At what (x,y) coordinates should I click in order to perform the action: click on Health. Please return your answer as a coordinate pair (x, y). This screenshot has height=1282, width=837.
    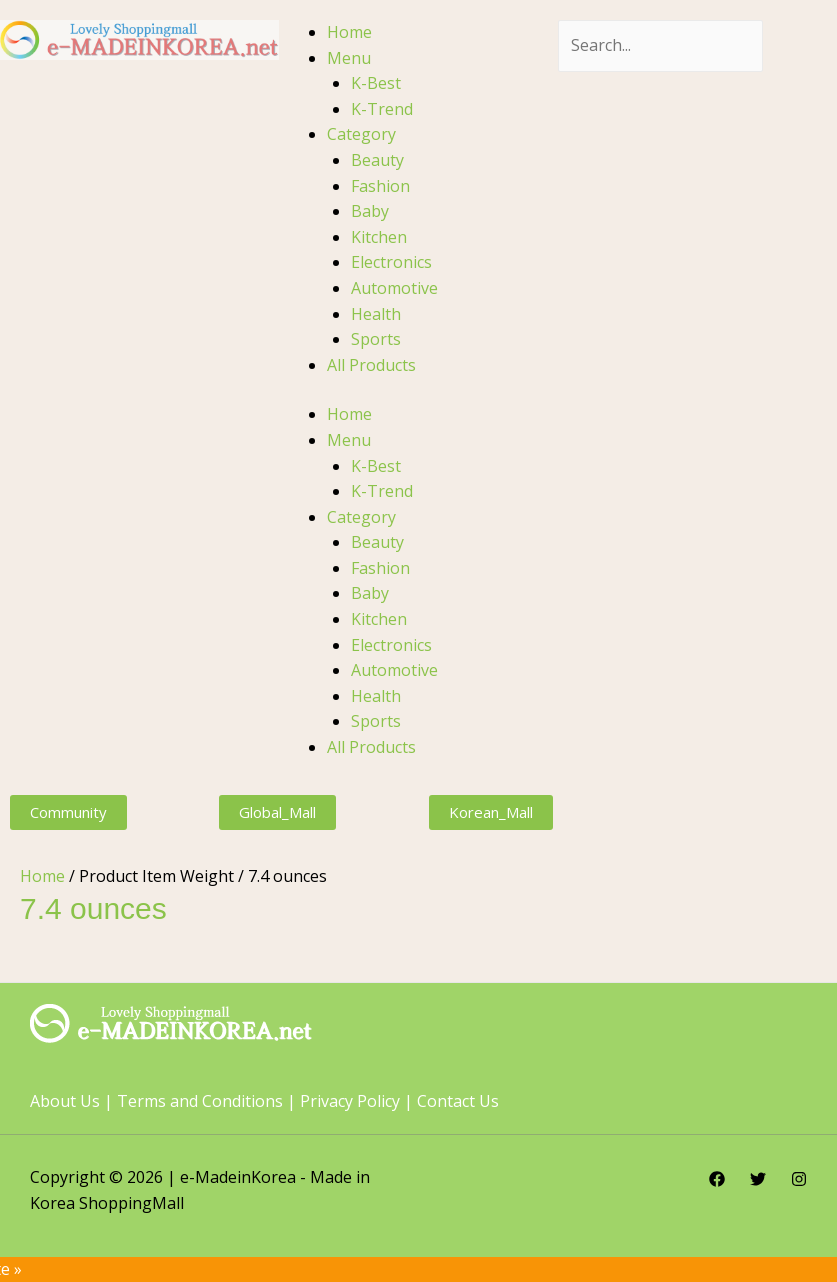
    Looking at the image, I should click on (376, 314).